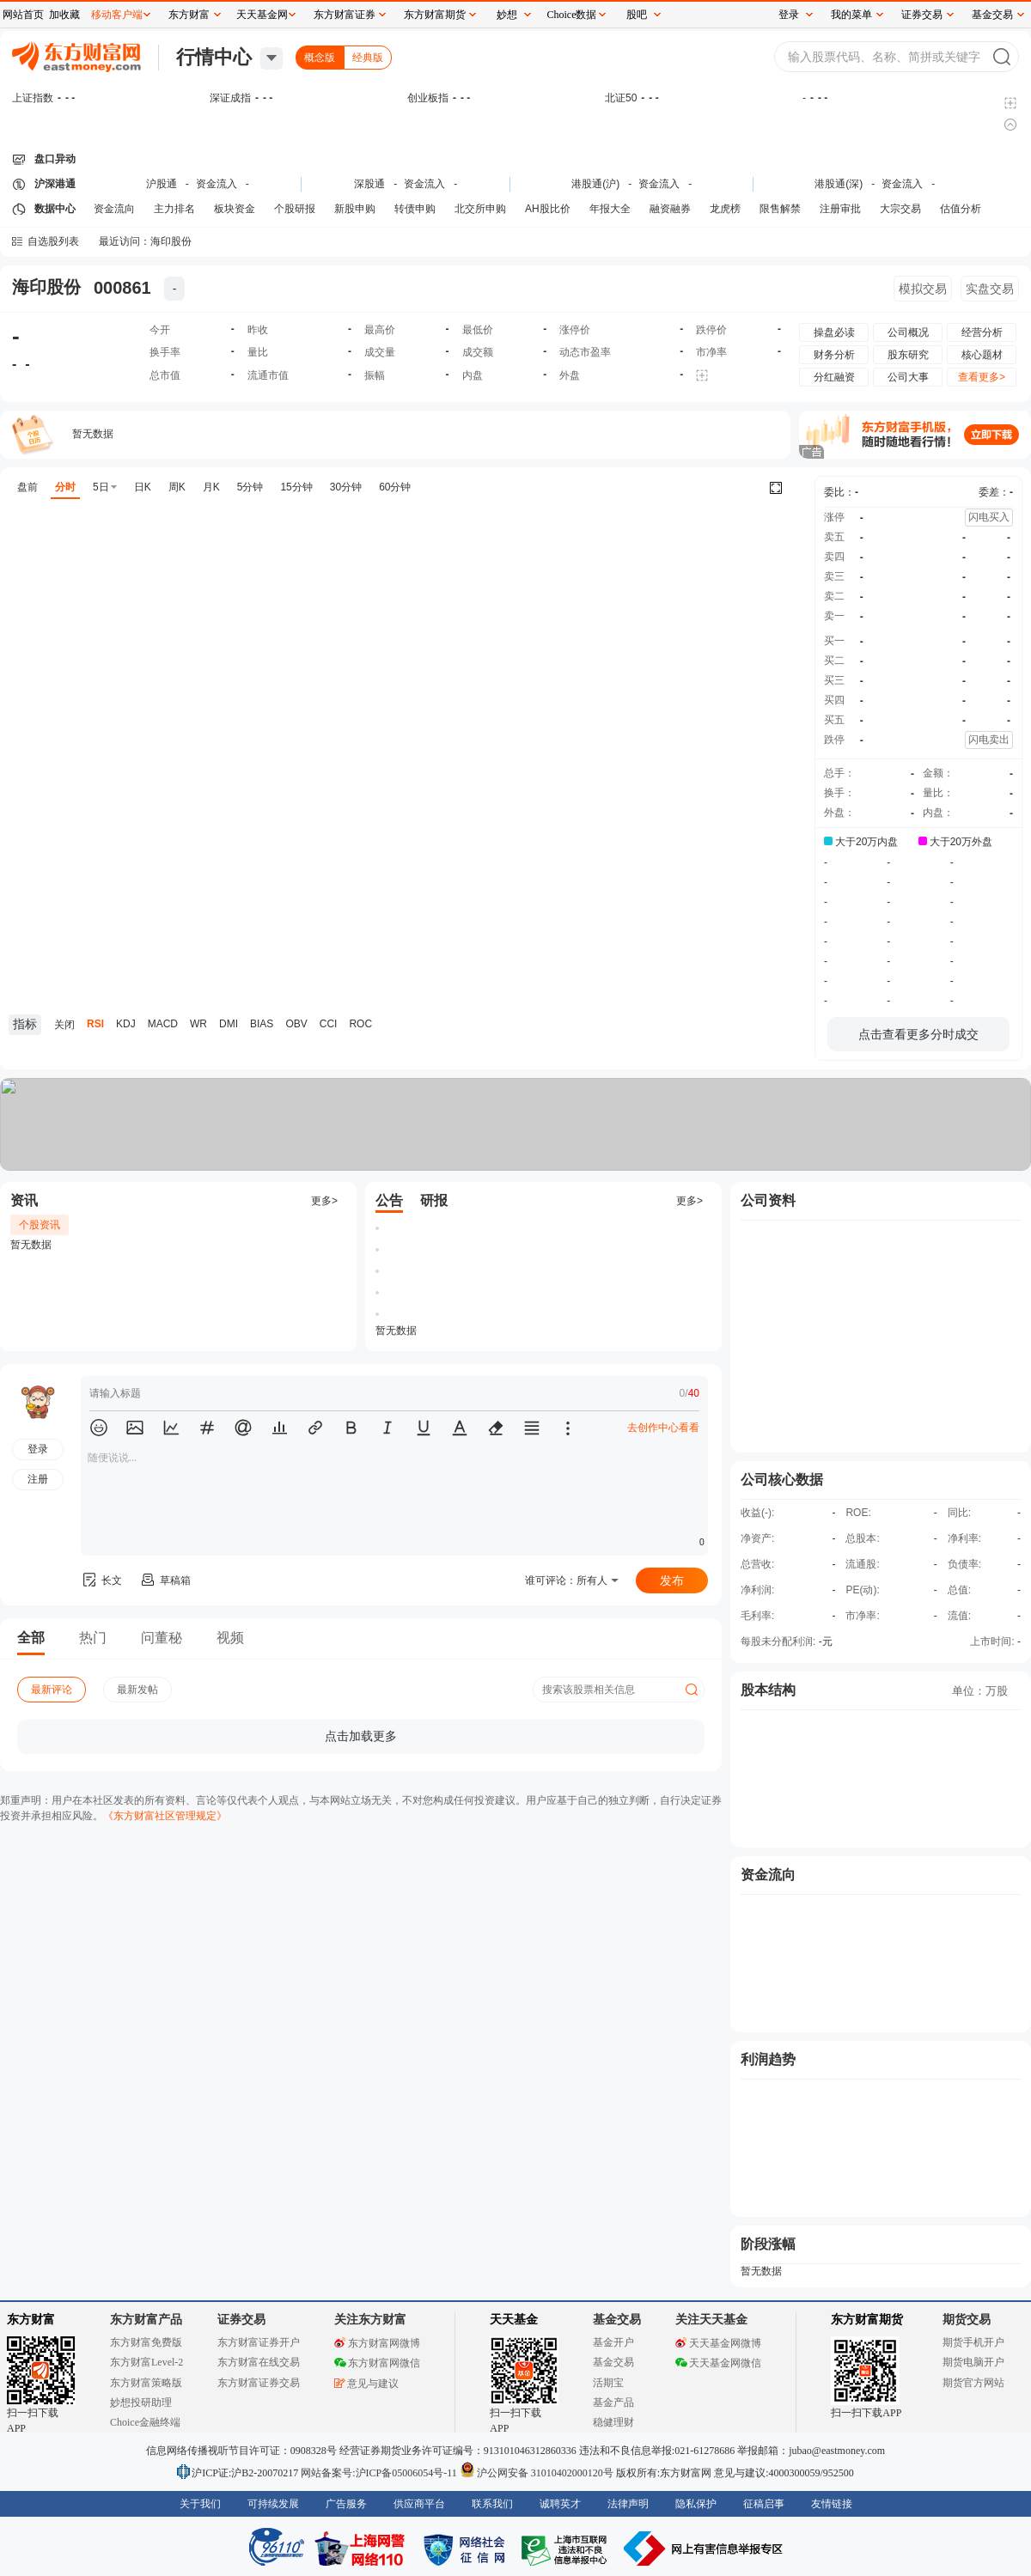 This screenshot has width=1031, height=2576. Describe the element at coordinates (492, 2504) in the screenshot. I see `联系我们` at that location.